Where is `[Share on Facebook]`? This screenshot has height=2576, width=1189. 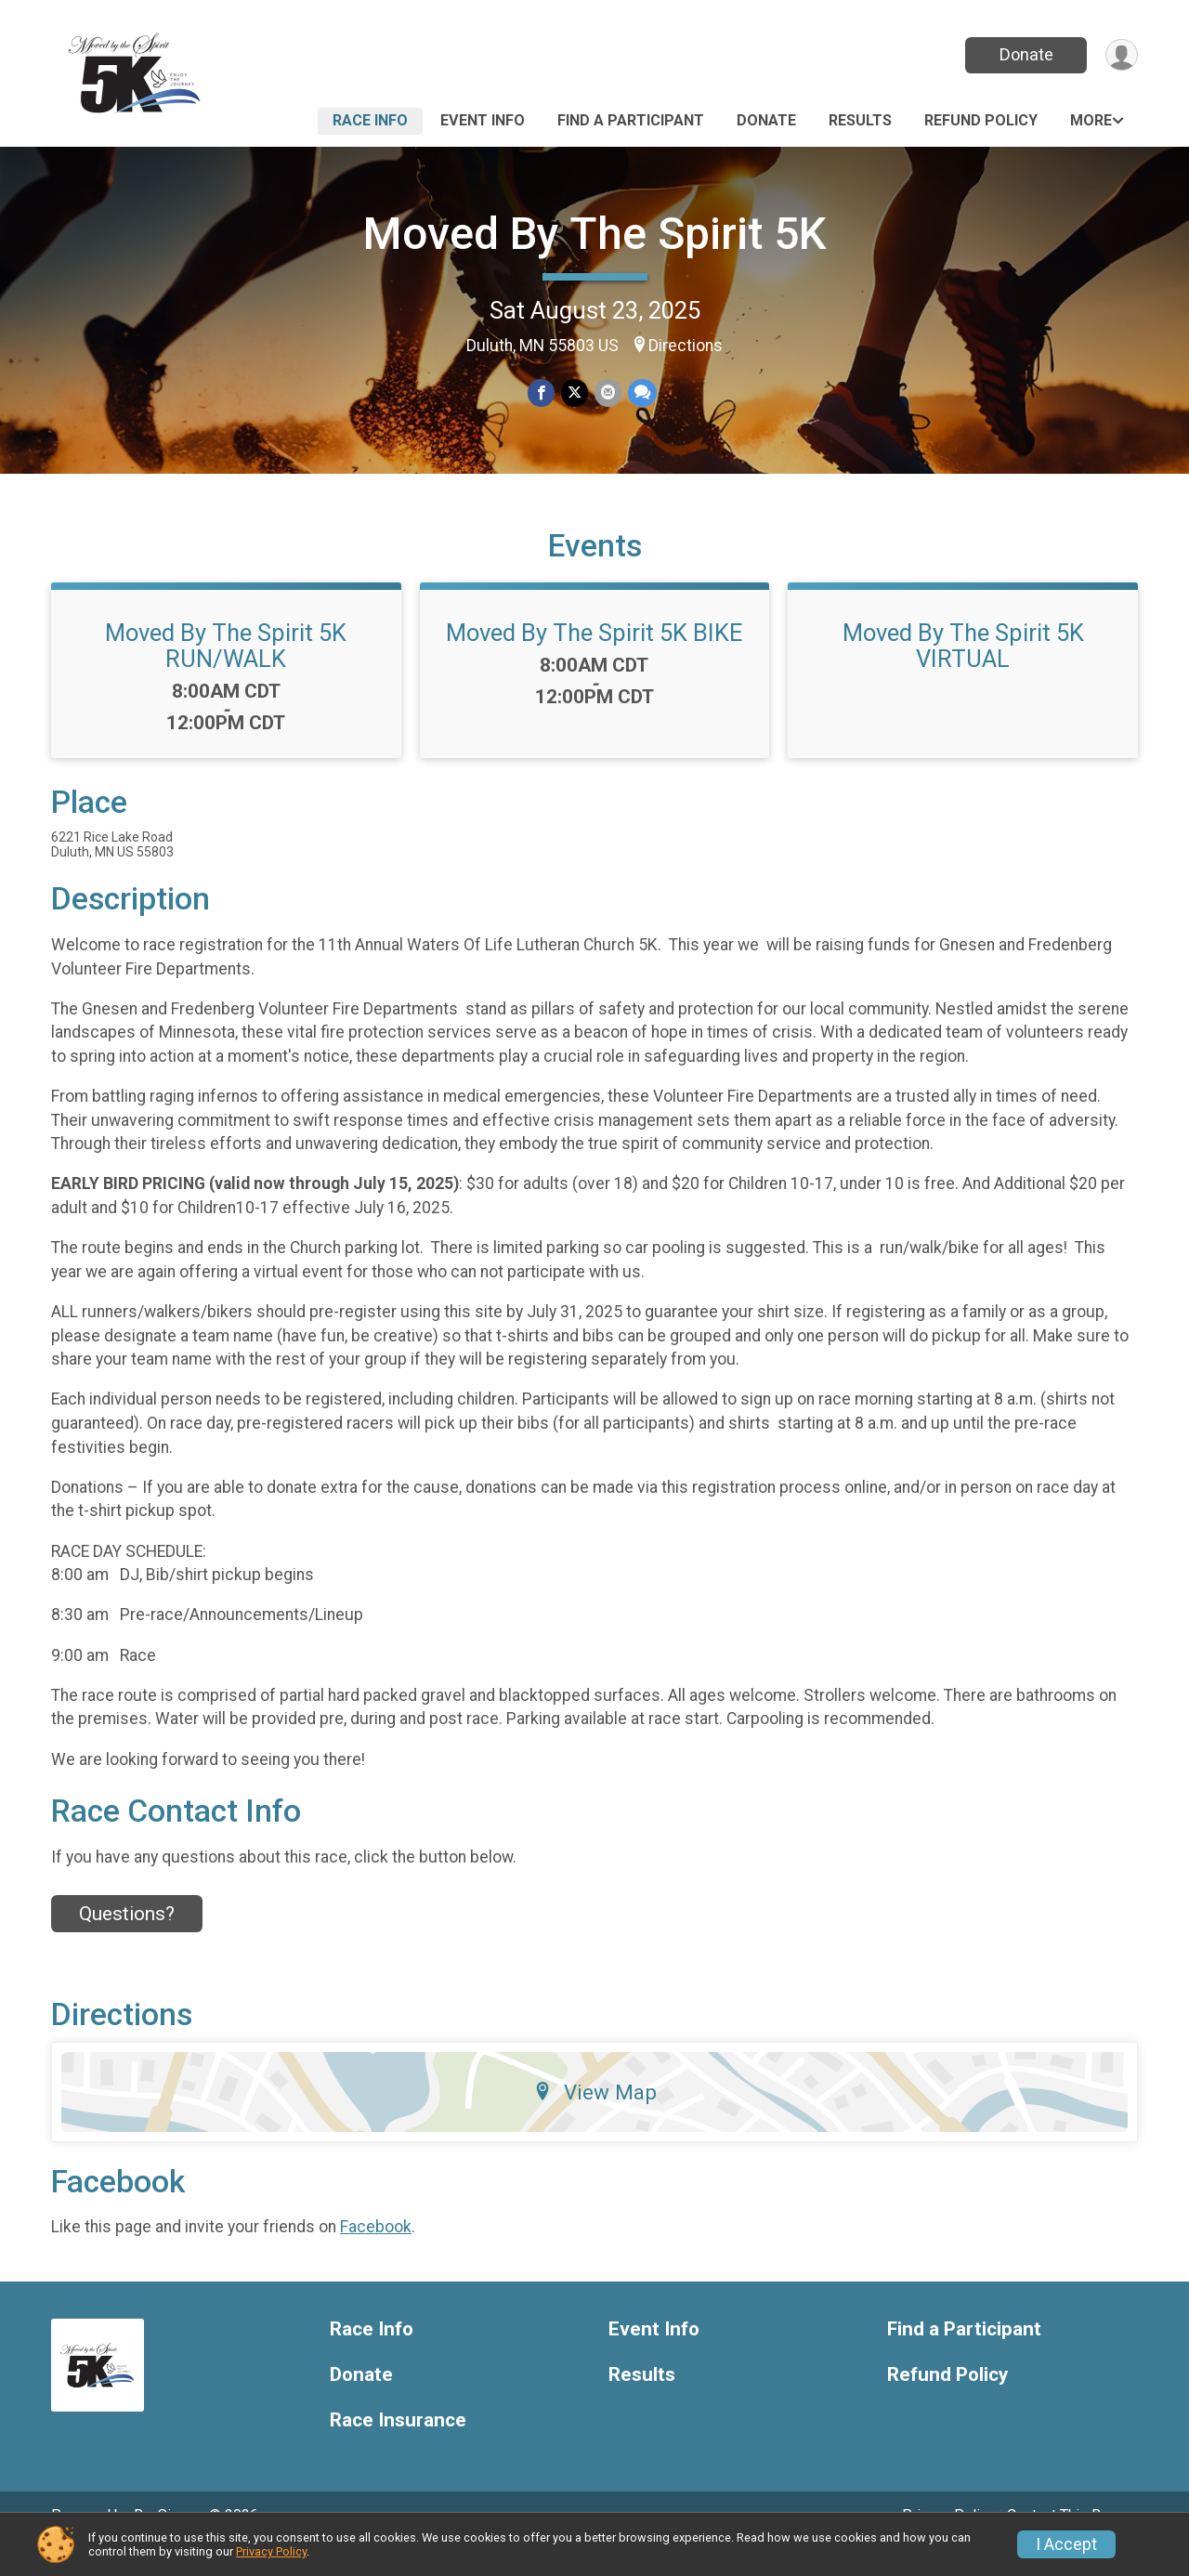 [Share on Facebook] is located at coordinates (542, 393).